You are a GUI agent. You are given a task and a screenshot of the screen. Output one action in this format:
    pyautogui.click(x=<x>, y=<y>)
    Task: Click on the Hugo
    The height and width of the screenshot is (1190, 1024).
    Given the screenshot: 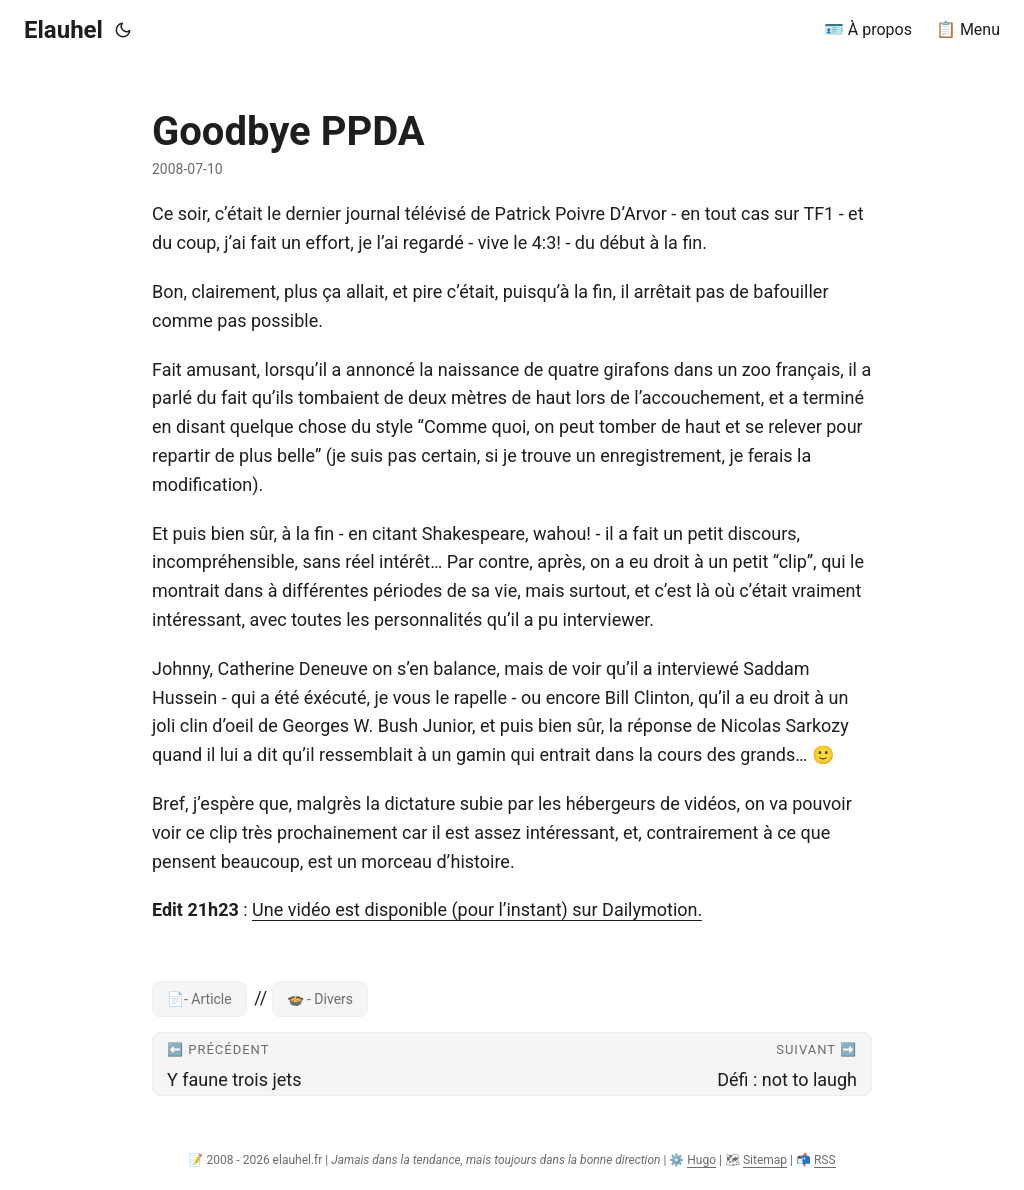 What is the action you would take?
    pyautogui.click(x=701, y=1160)
    